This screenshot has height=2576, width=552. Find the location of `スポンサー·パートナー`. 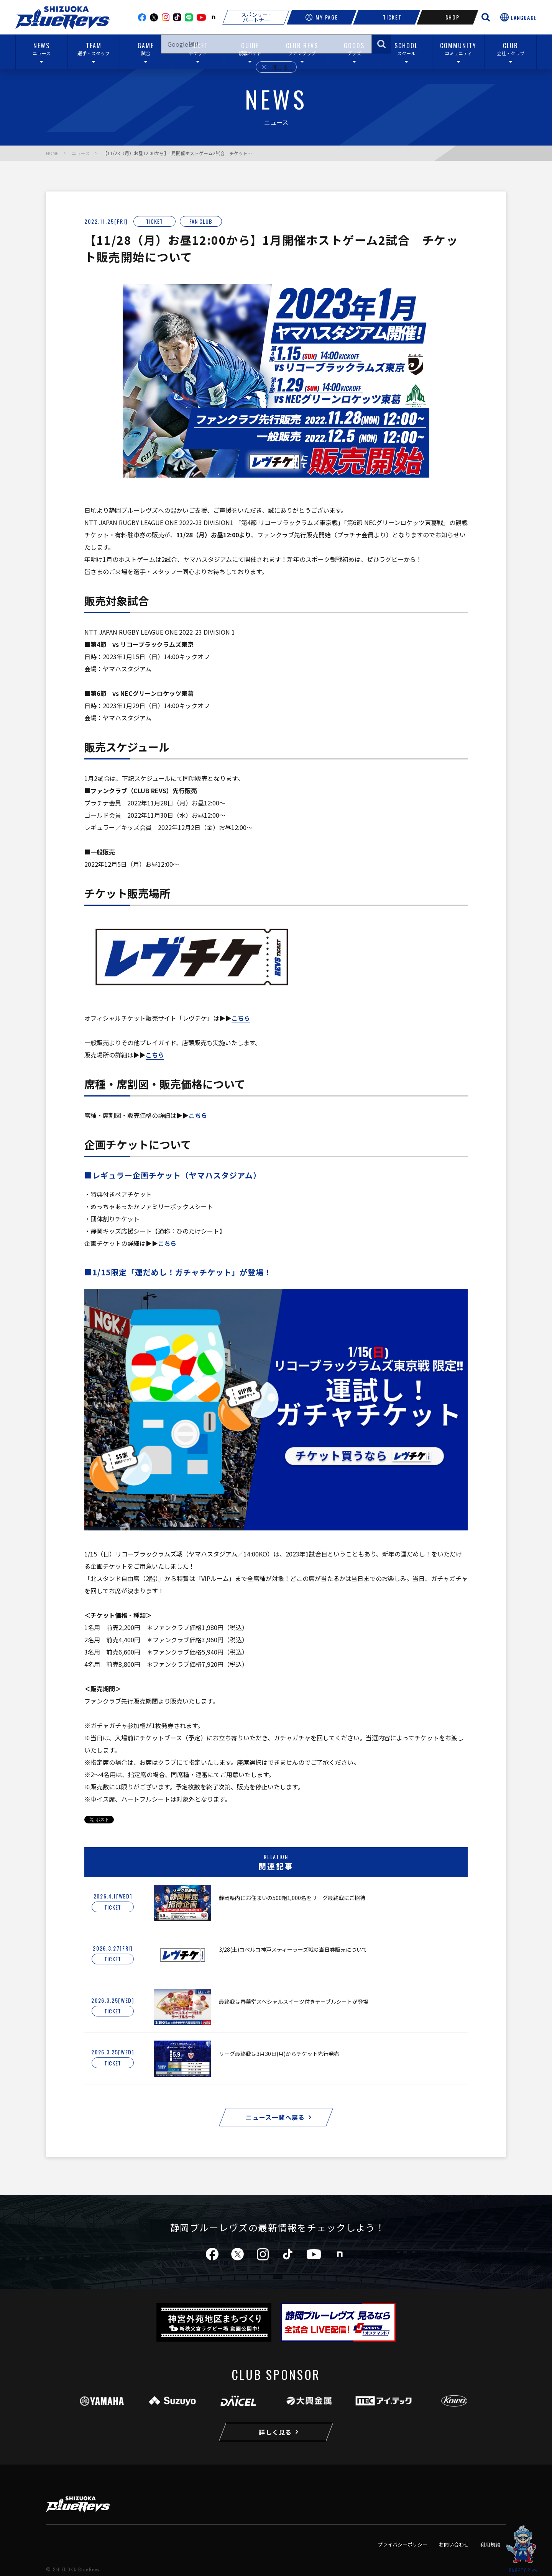

スポンサー·パートナー is located at coordinates (256, 17).